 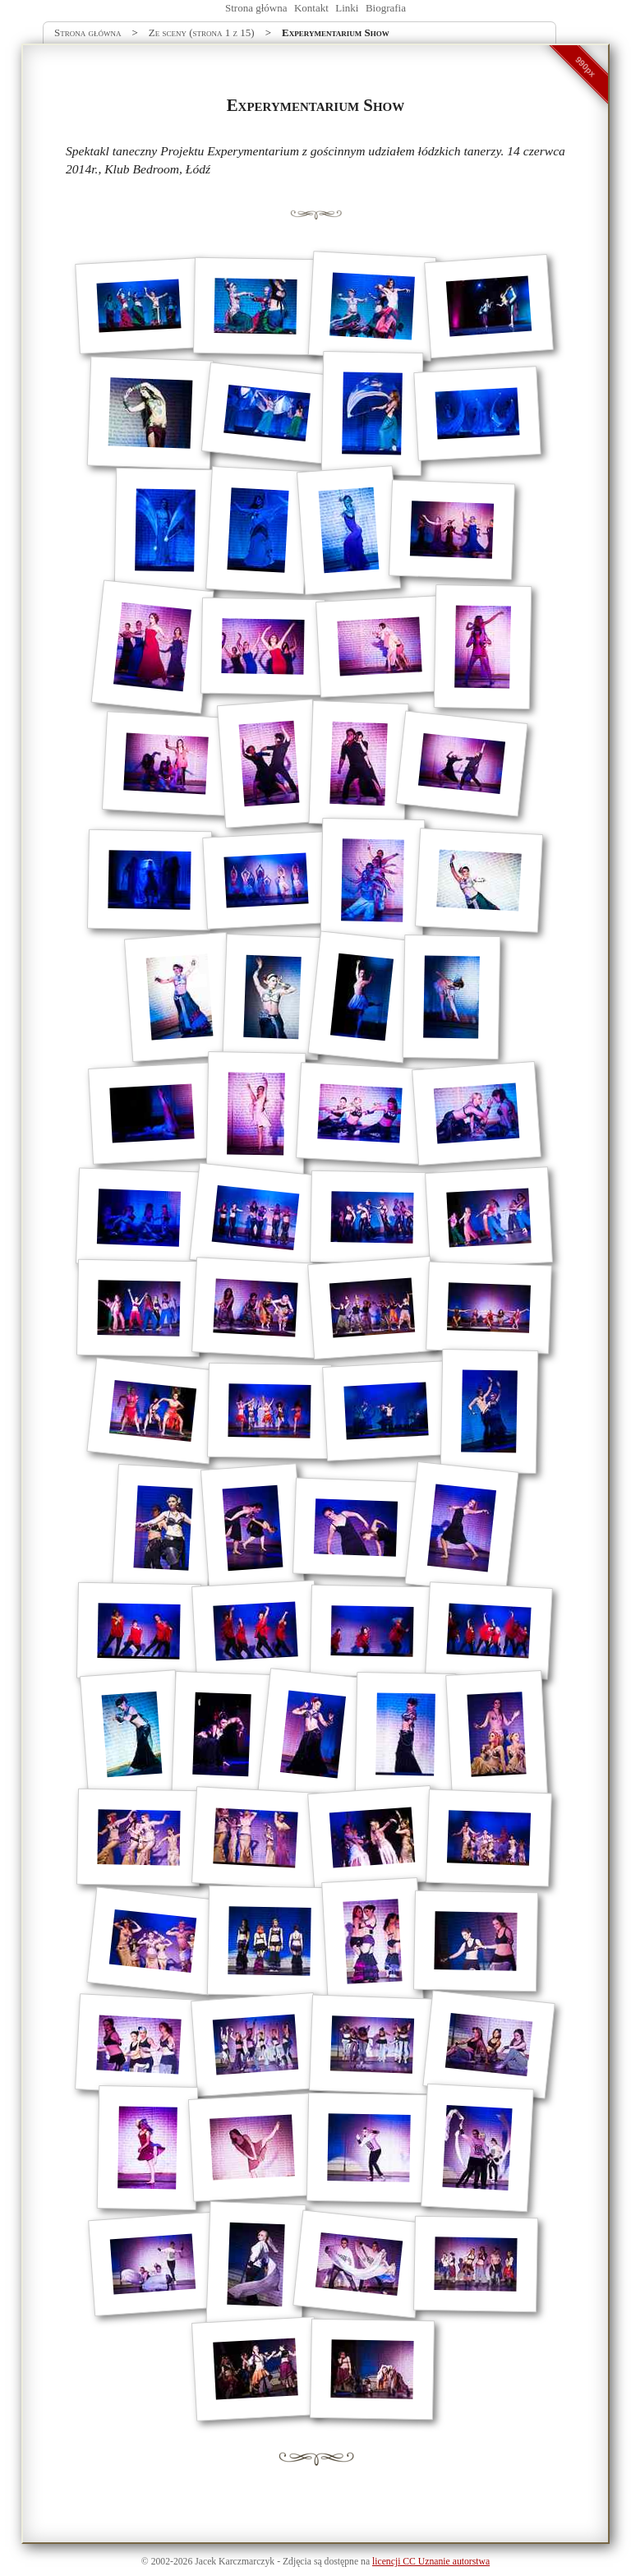 I want to click on Strona główna, so click(x=256, y=8).